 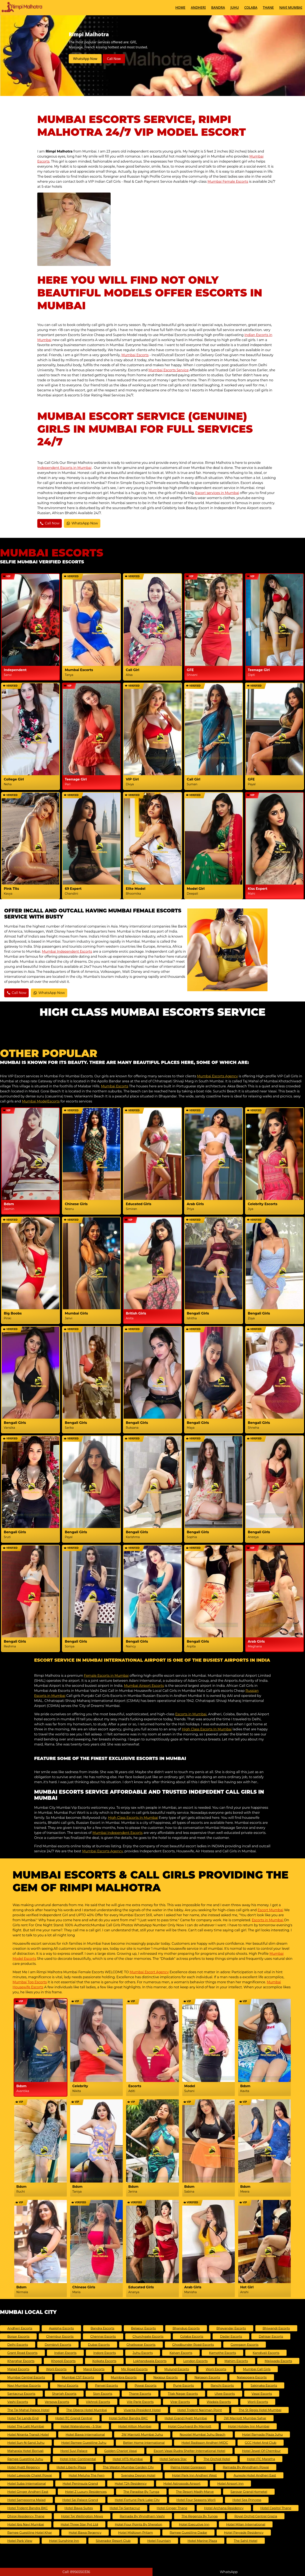 I want to click on Majiwada Escorts, so click(x=278, y=2361).